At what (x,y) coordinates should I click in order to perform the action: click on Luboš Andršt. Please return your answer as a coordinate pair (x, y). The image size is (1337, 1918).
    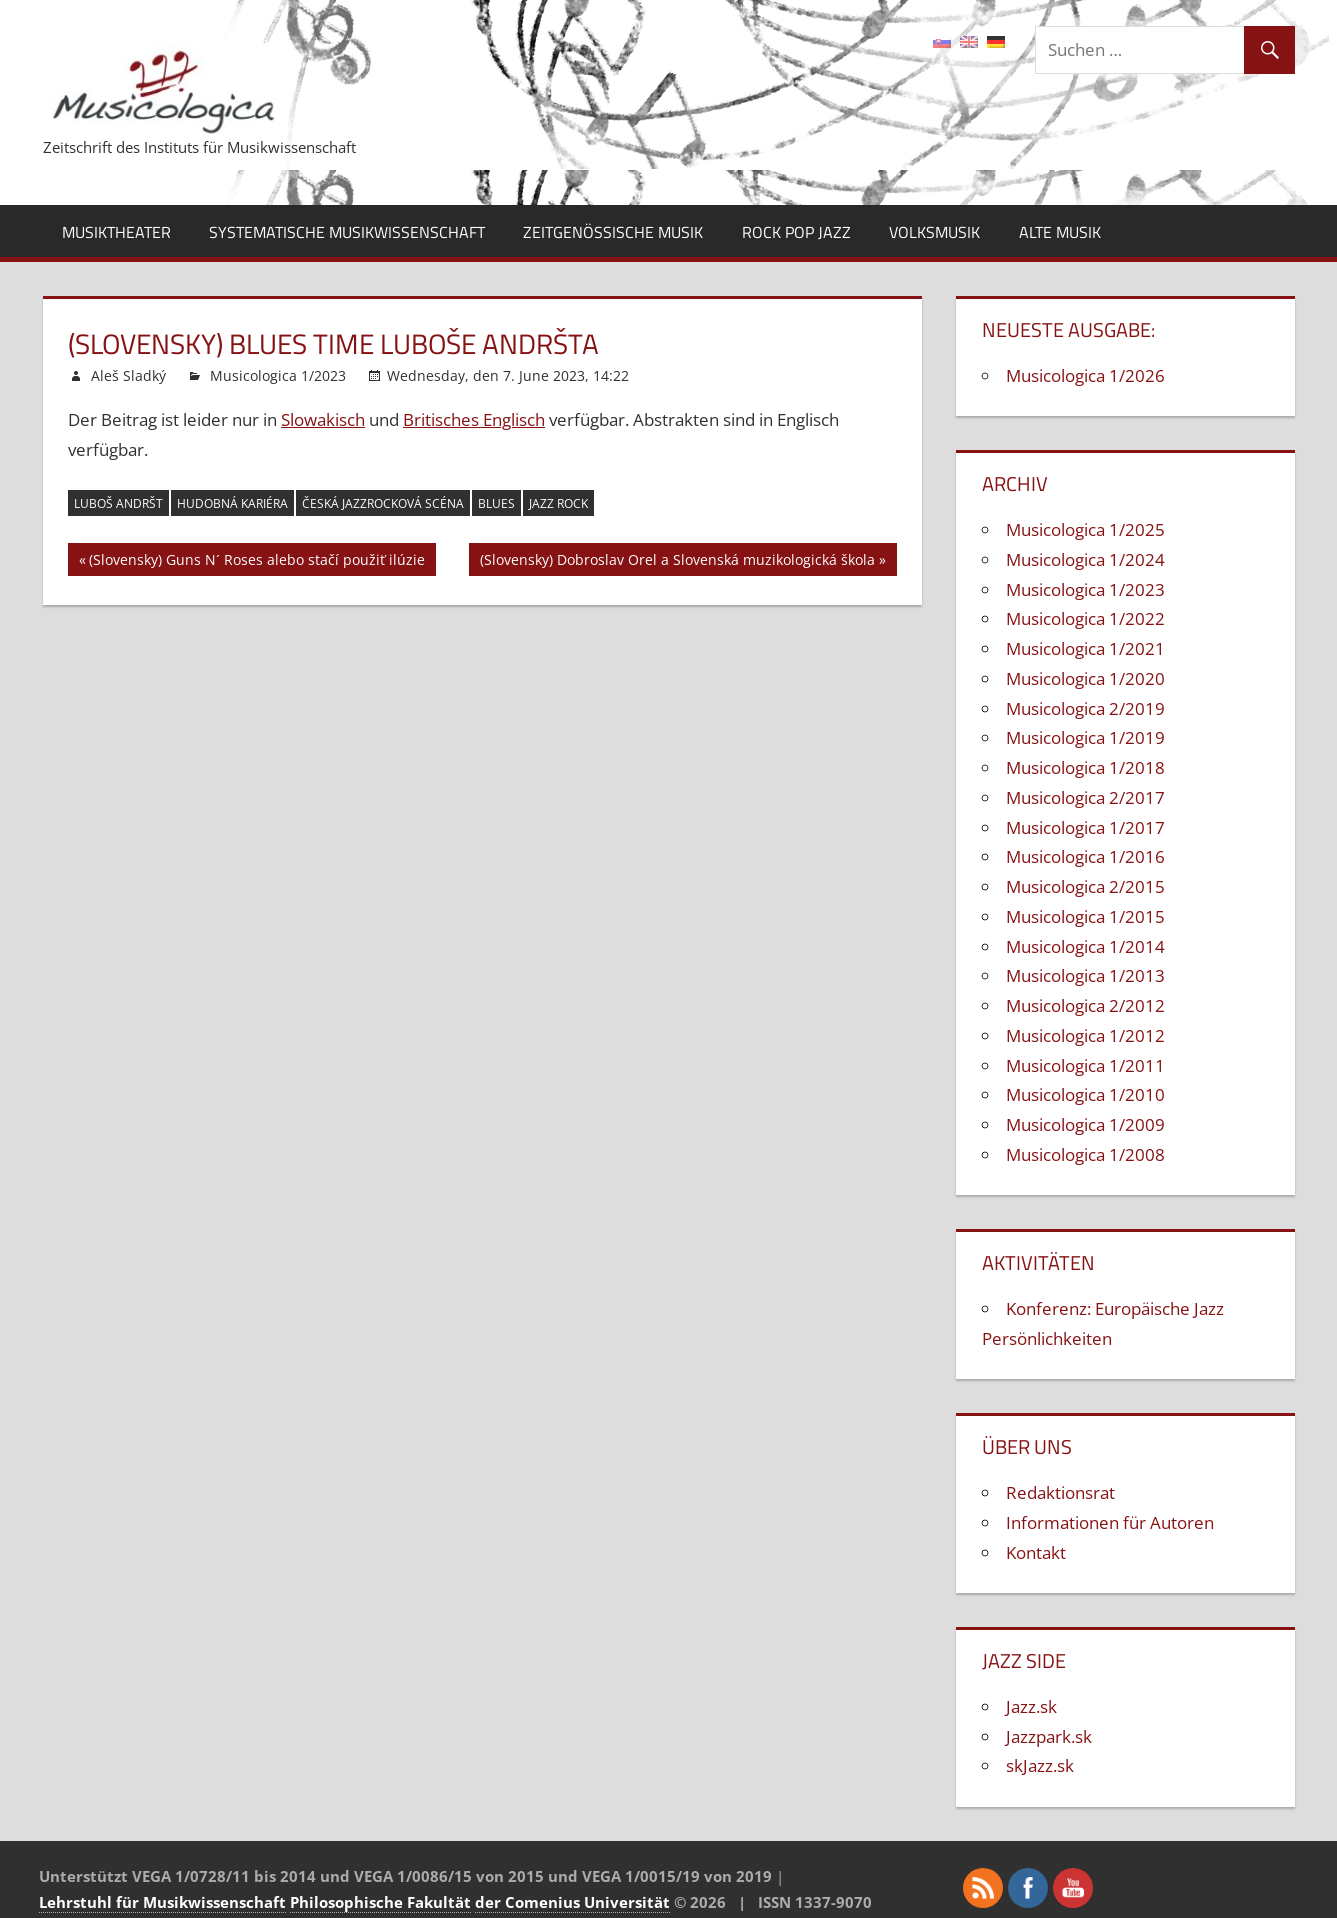
    Looking at the image, I should click on (118, 503).